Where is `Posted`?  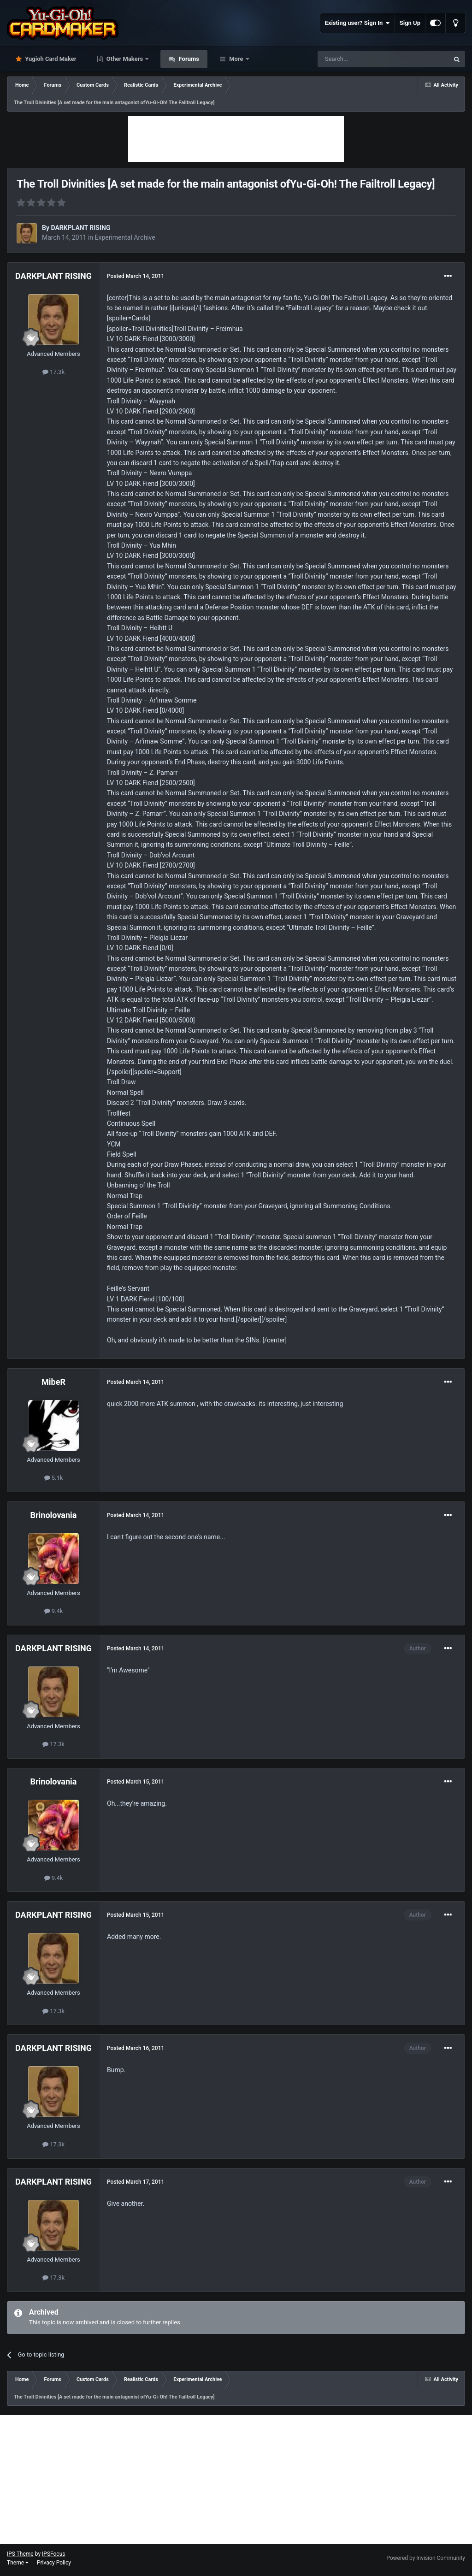 Posted is located at coordinates (135, 276).